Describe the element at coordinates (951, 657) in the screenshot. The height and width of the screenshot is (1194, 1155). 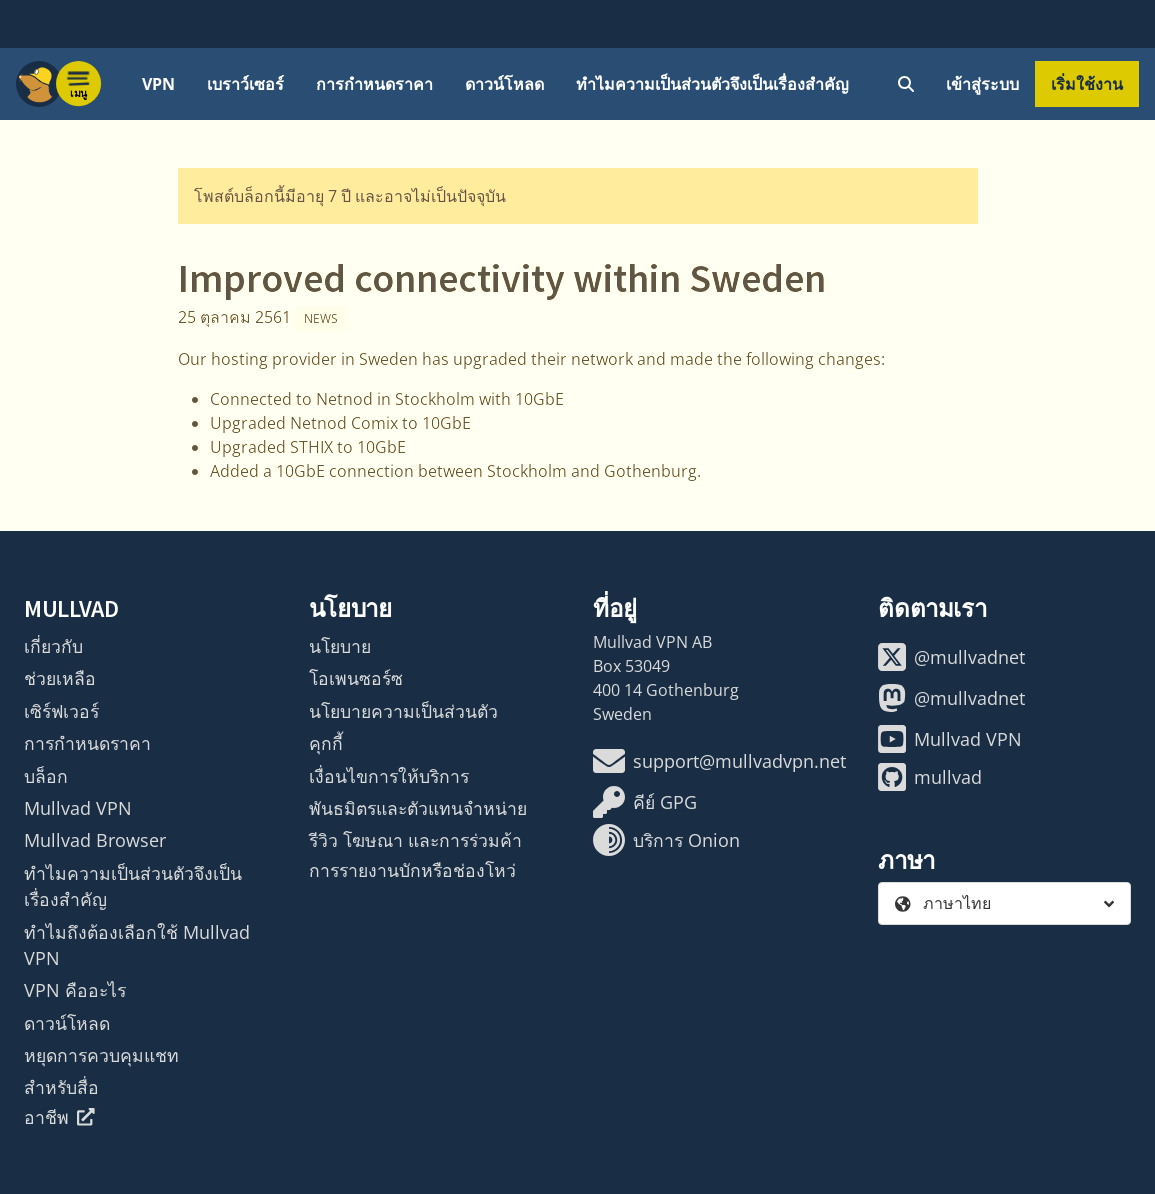
I see `@mullvadnet` at that location.